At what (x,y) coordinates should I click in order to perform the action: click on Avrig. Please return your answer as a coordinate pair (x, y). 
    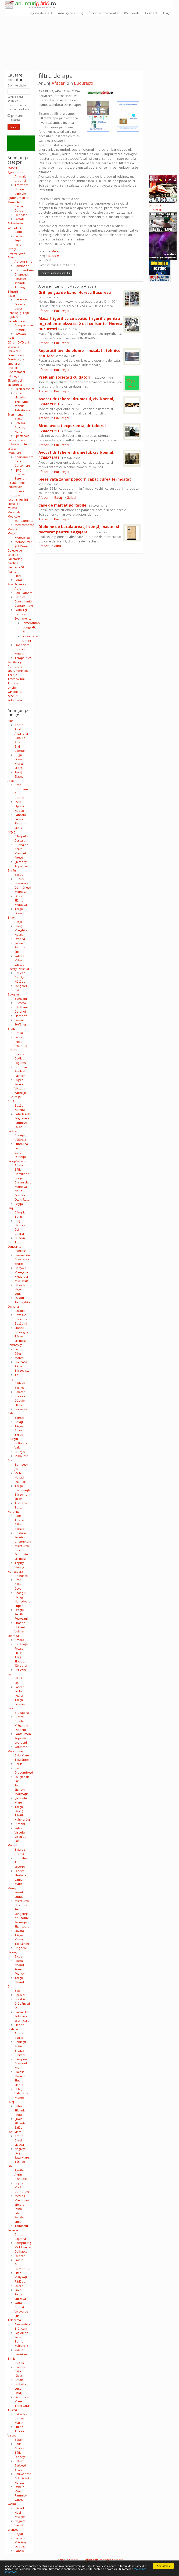
    Looking at the image, I should click on (18, 2175).